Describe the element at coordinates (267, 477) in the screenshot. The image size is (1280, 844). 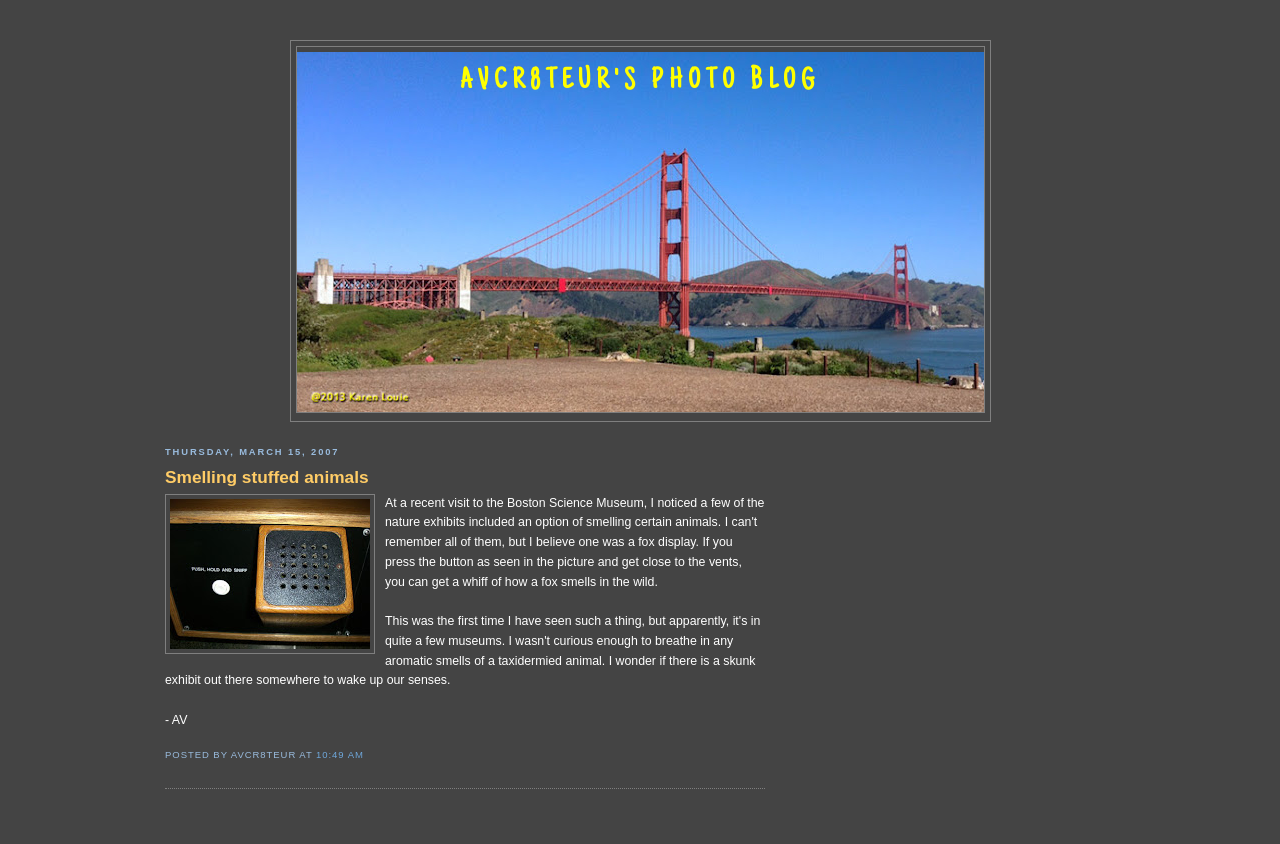
I see `Smelling stuffed animals` at that location.